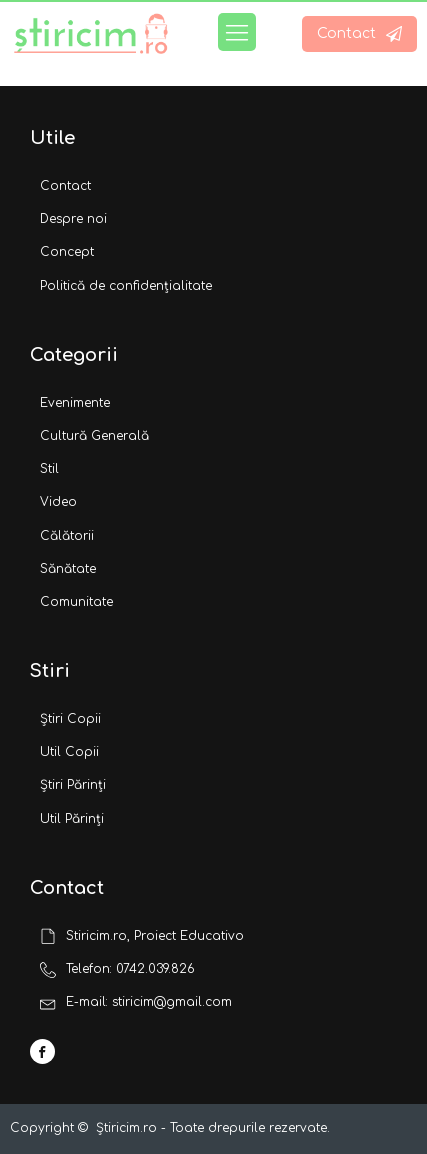  I want to click on Concept, so click(67, 252).